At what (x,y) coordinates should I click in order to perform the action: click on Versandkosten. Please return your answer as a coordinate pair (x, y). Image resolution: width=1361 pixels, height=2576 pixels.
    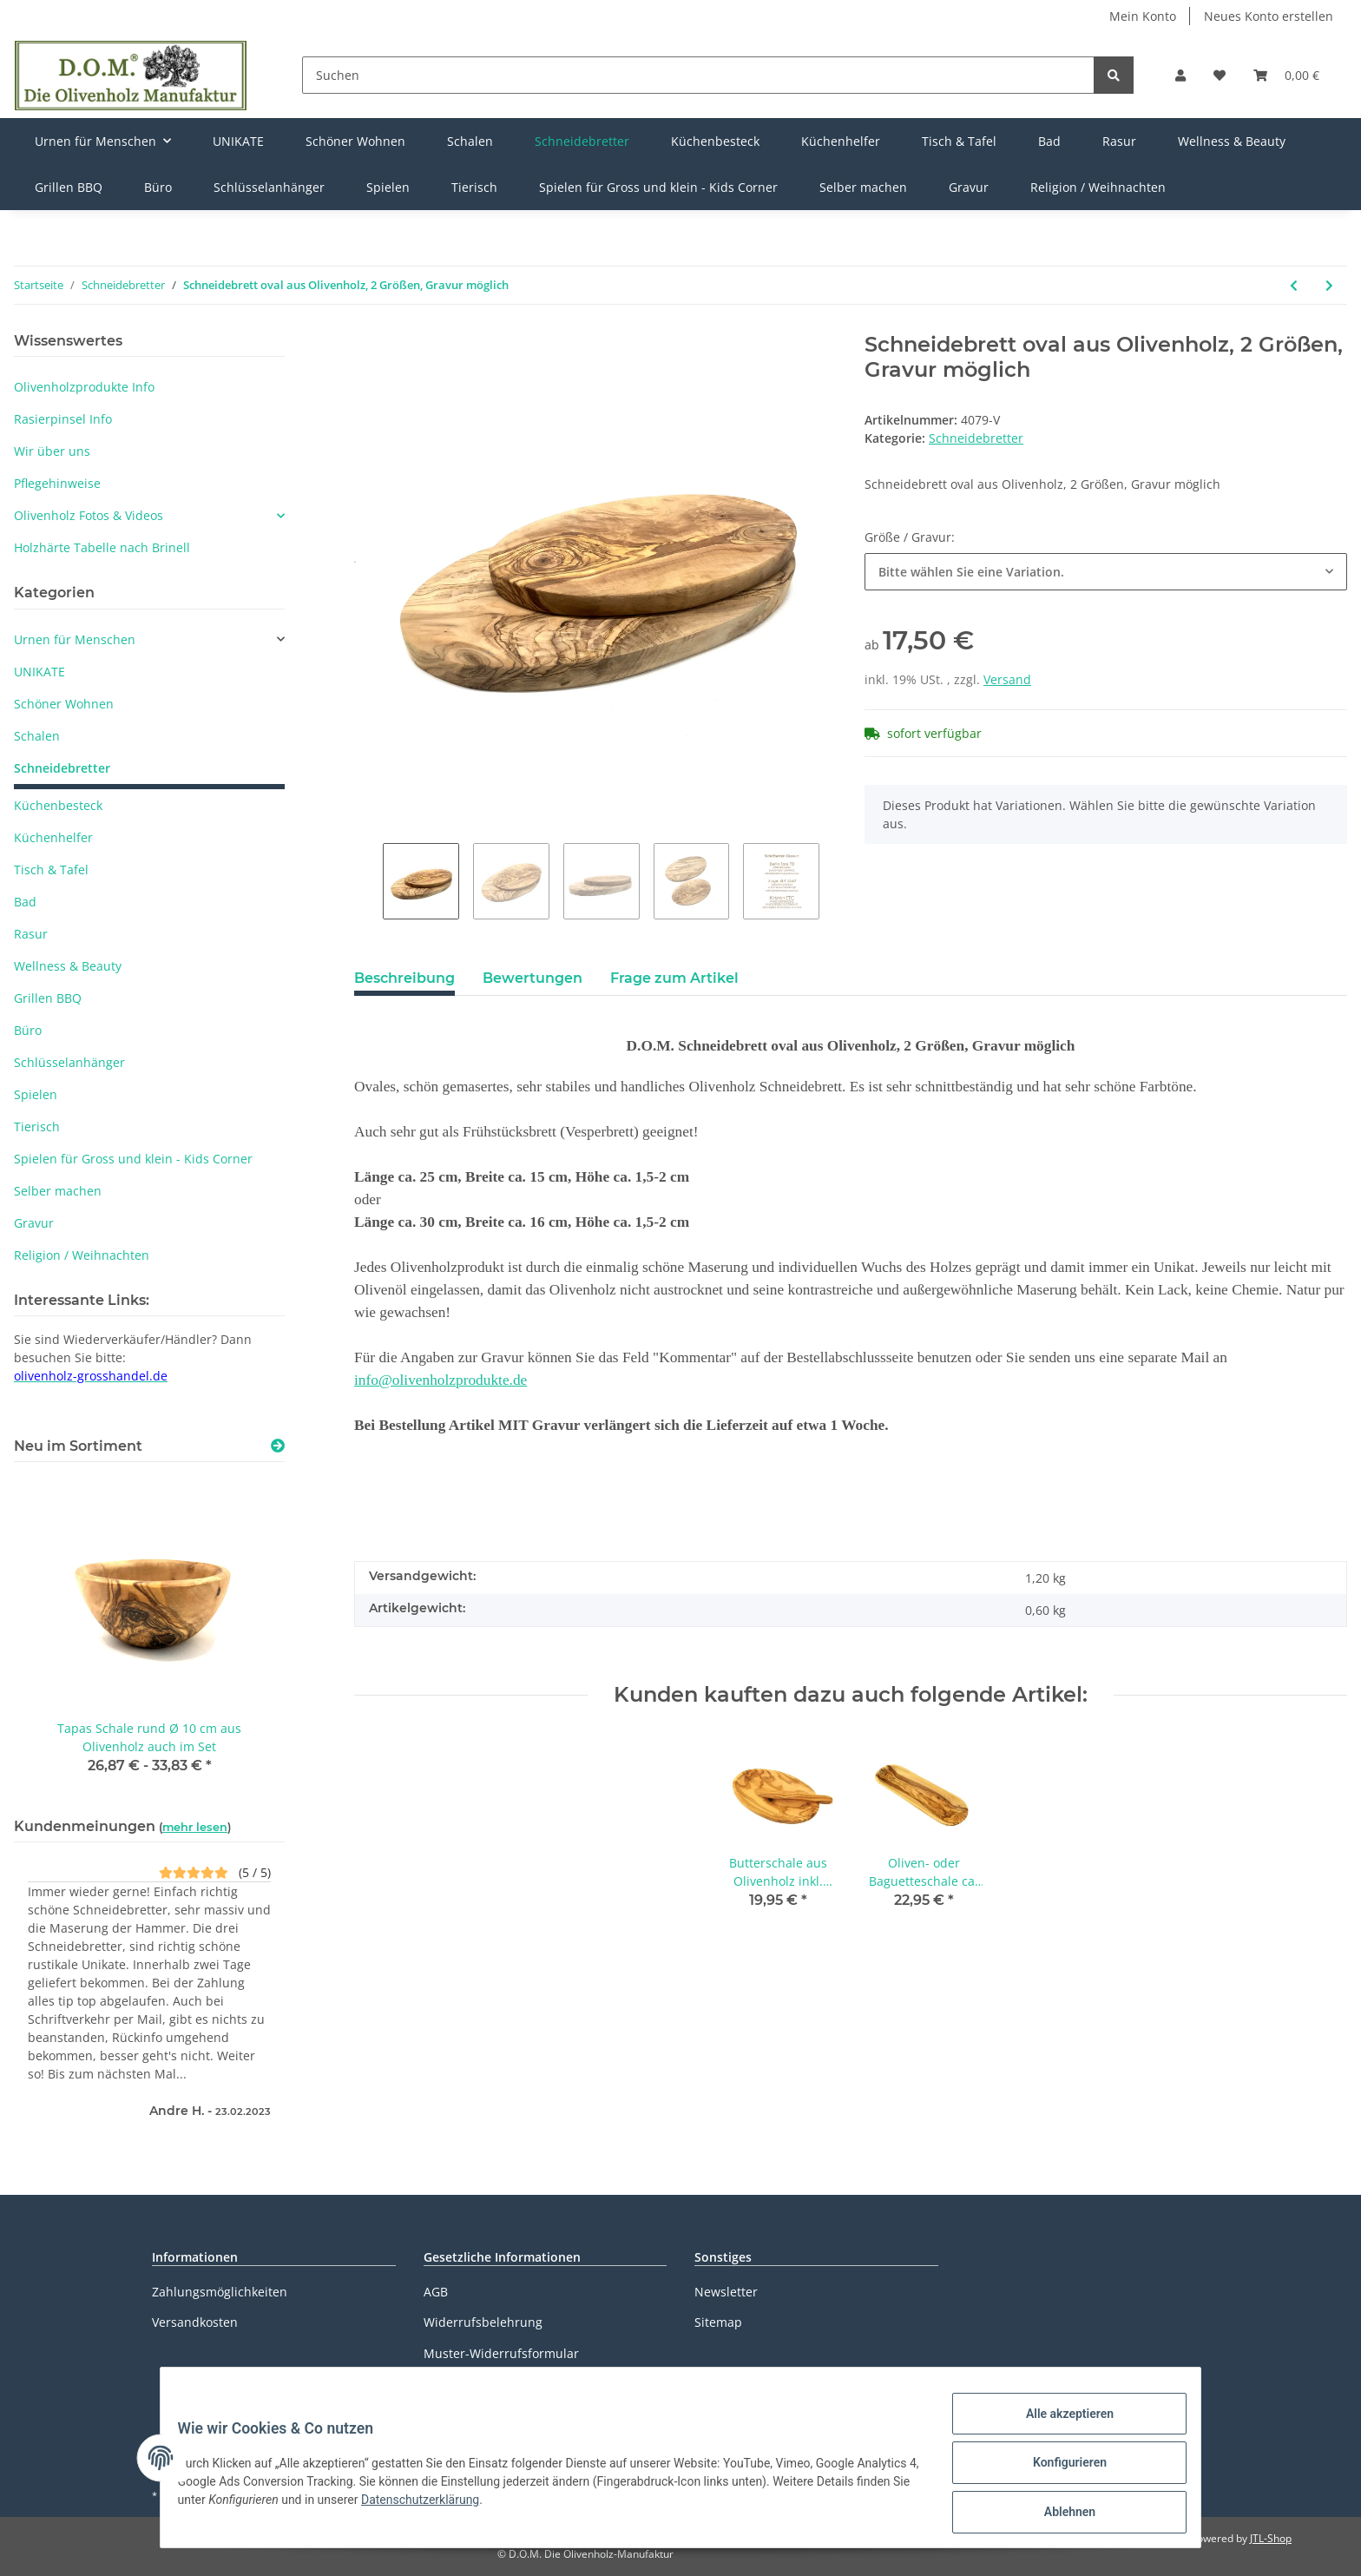
    Looking at the image, I should click on (195, 2322).